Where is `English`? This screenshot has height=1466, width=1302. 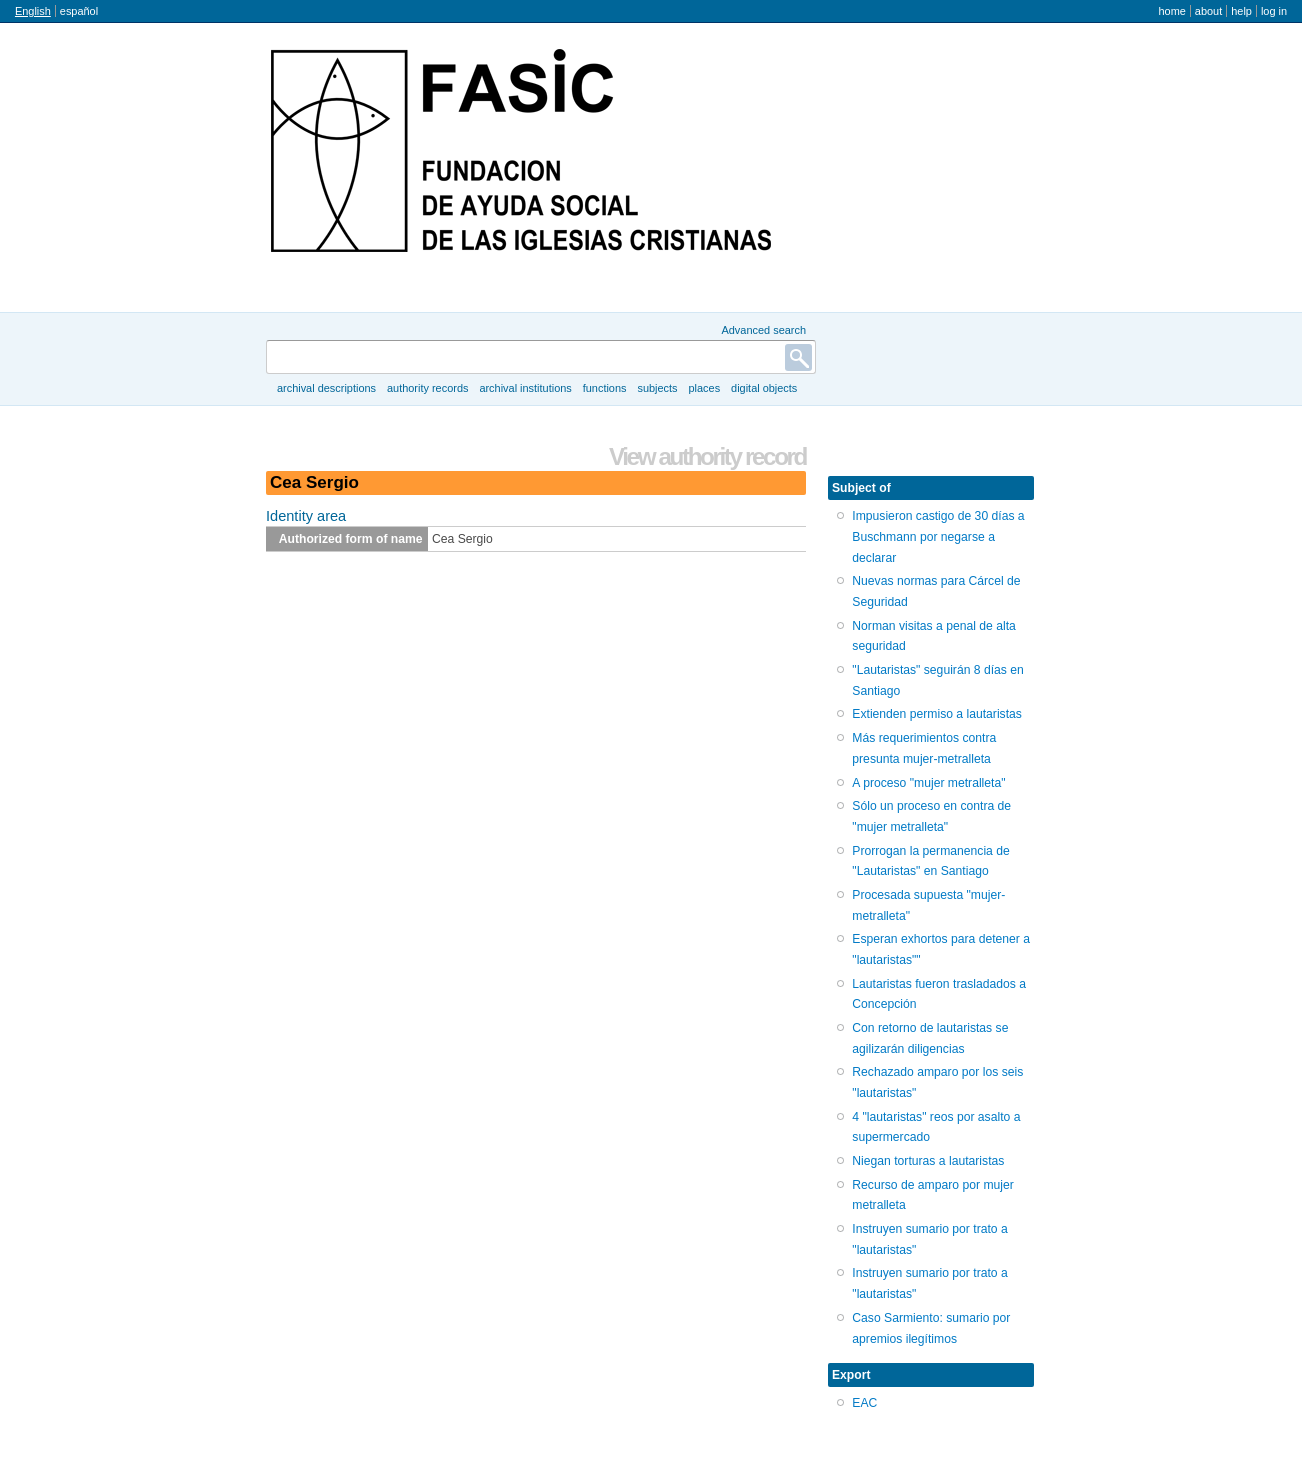
English is located at coordinates (33, 11).